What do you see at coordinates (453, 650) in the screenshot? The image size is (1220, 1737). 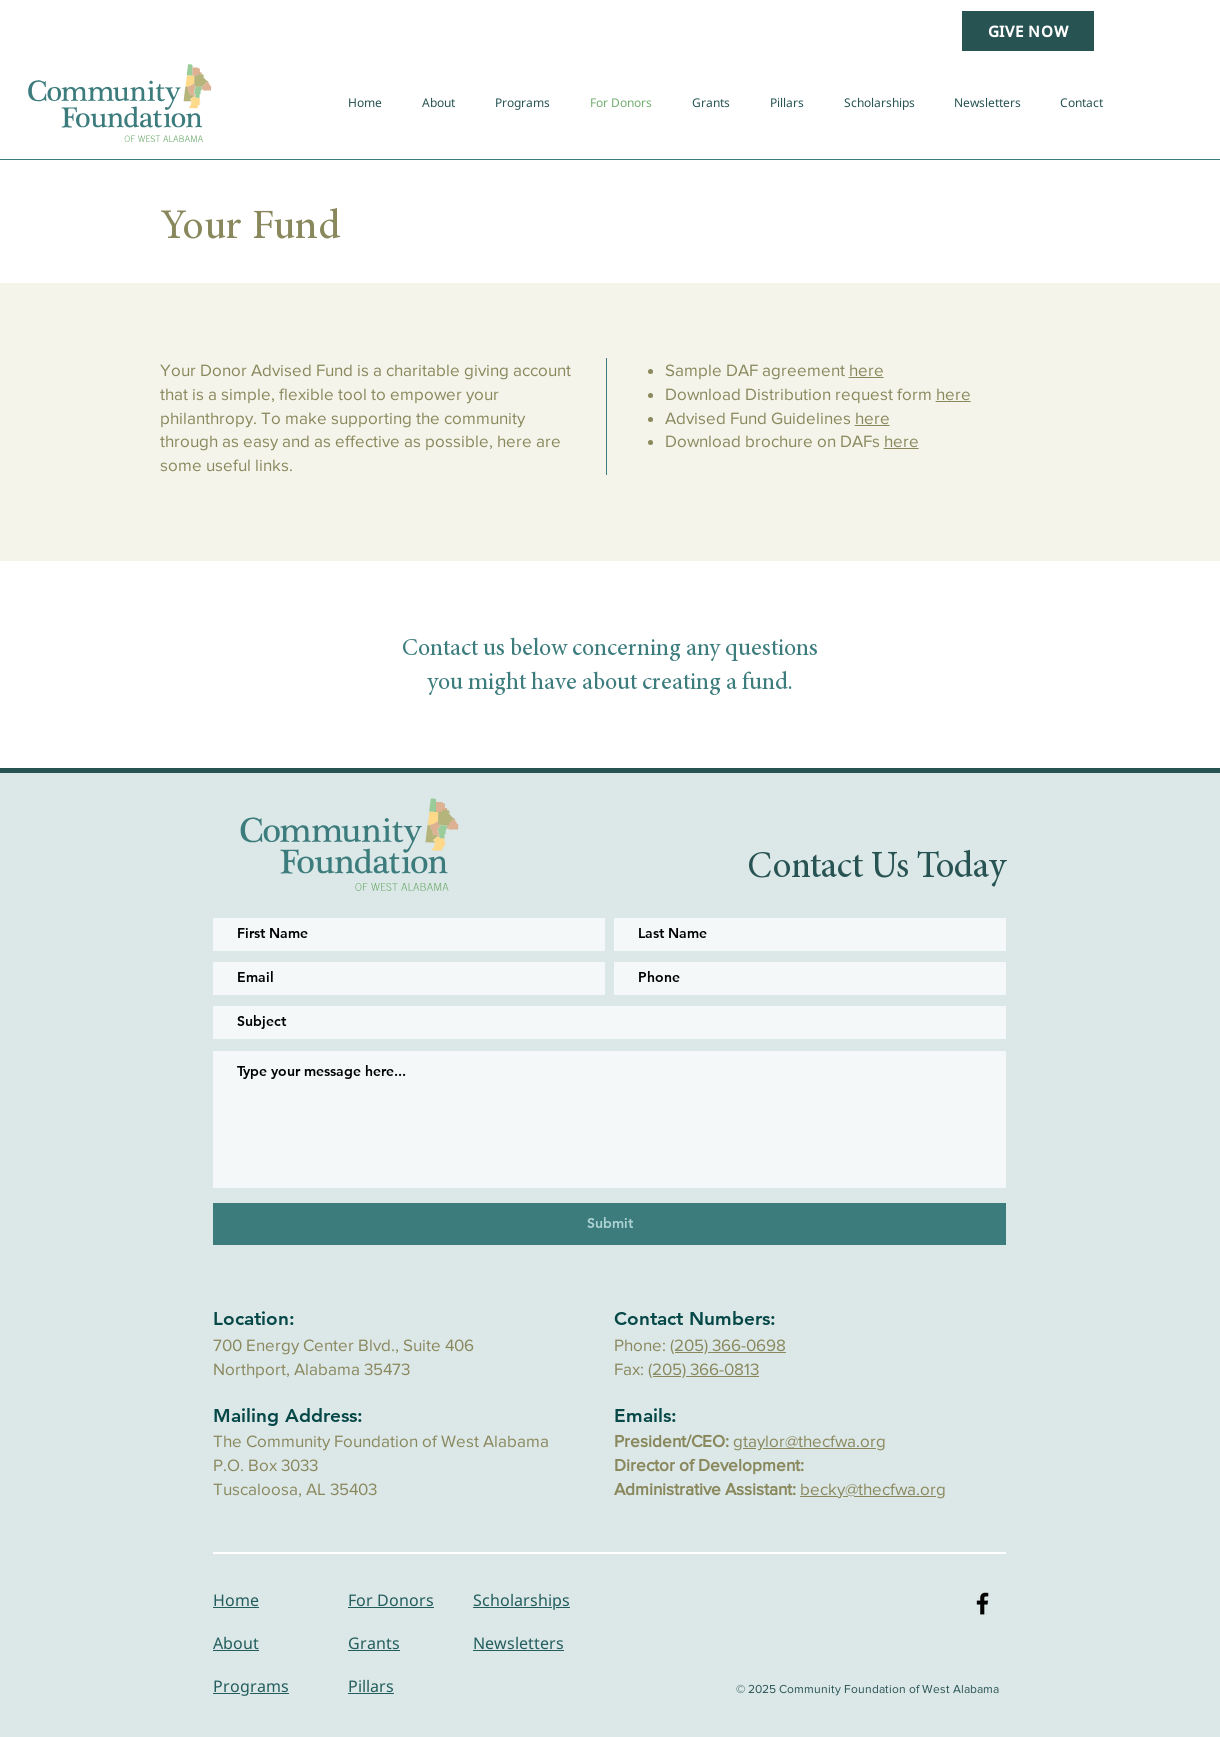 I see `Contact us` at bounding box center [453, 650].